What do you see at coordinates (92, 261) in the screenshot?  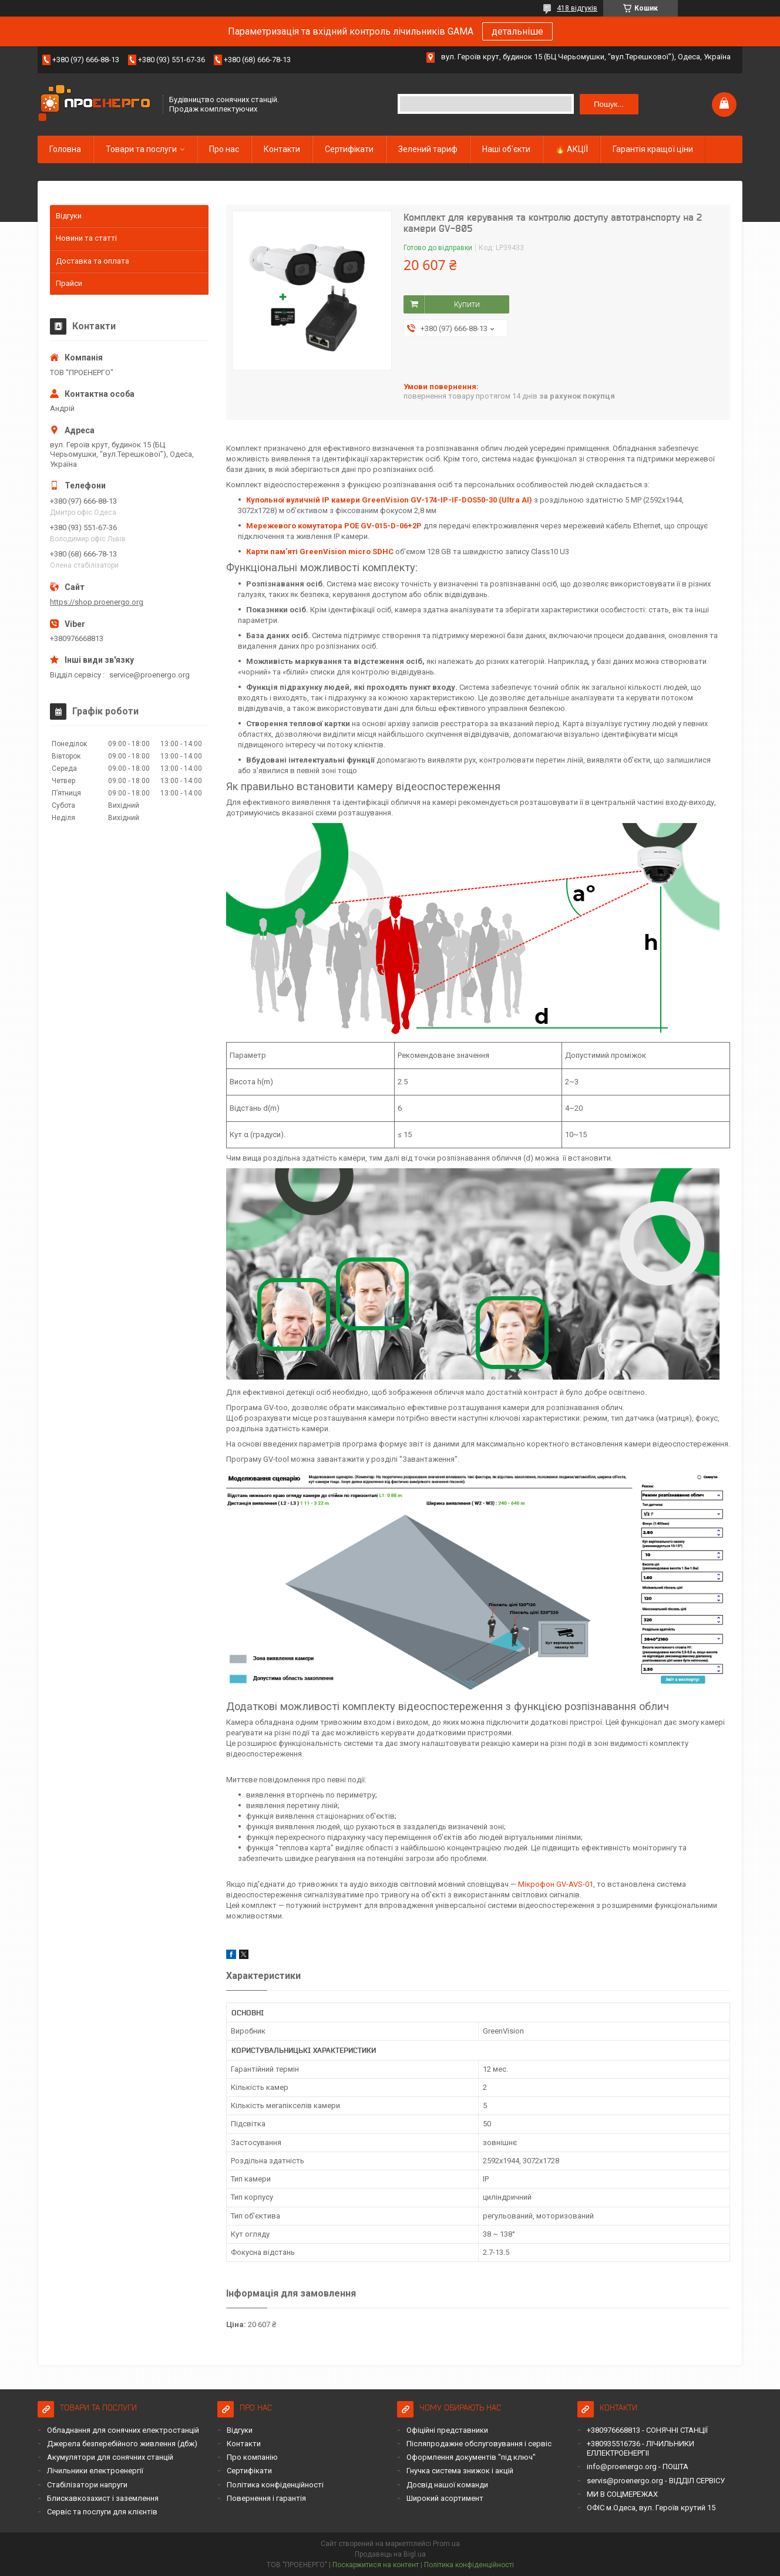 I see `Доставка та оплата` at bounding box center [92, 261].